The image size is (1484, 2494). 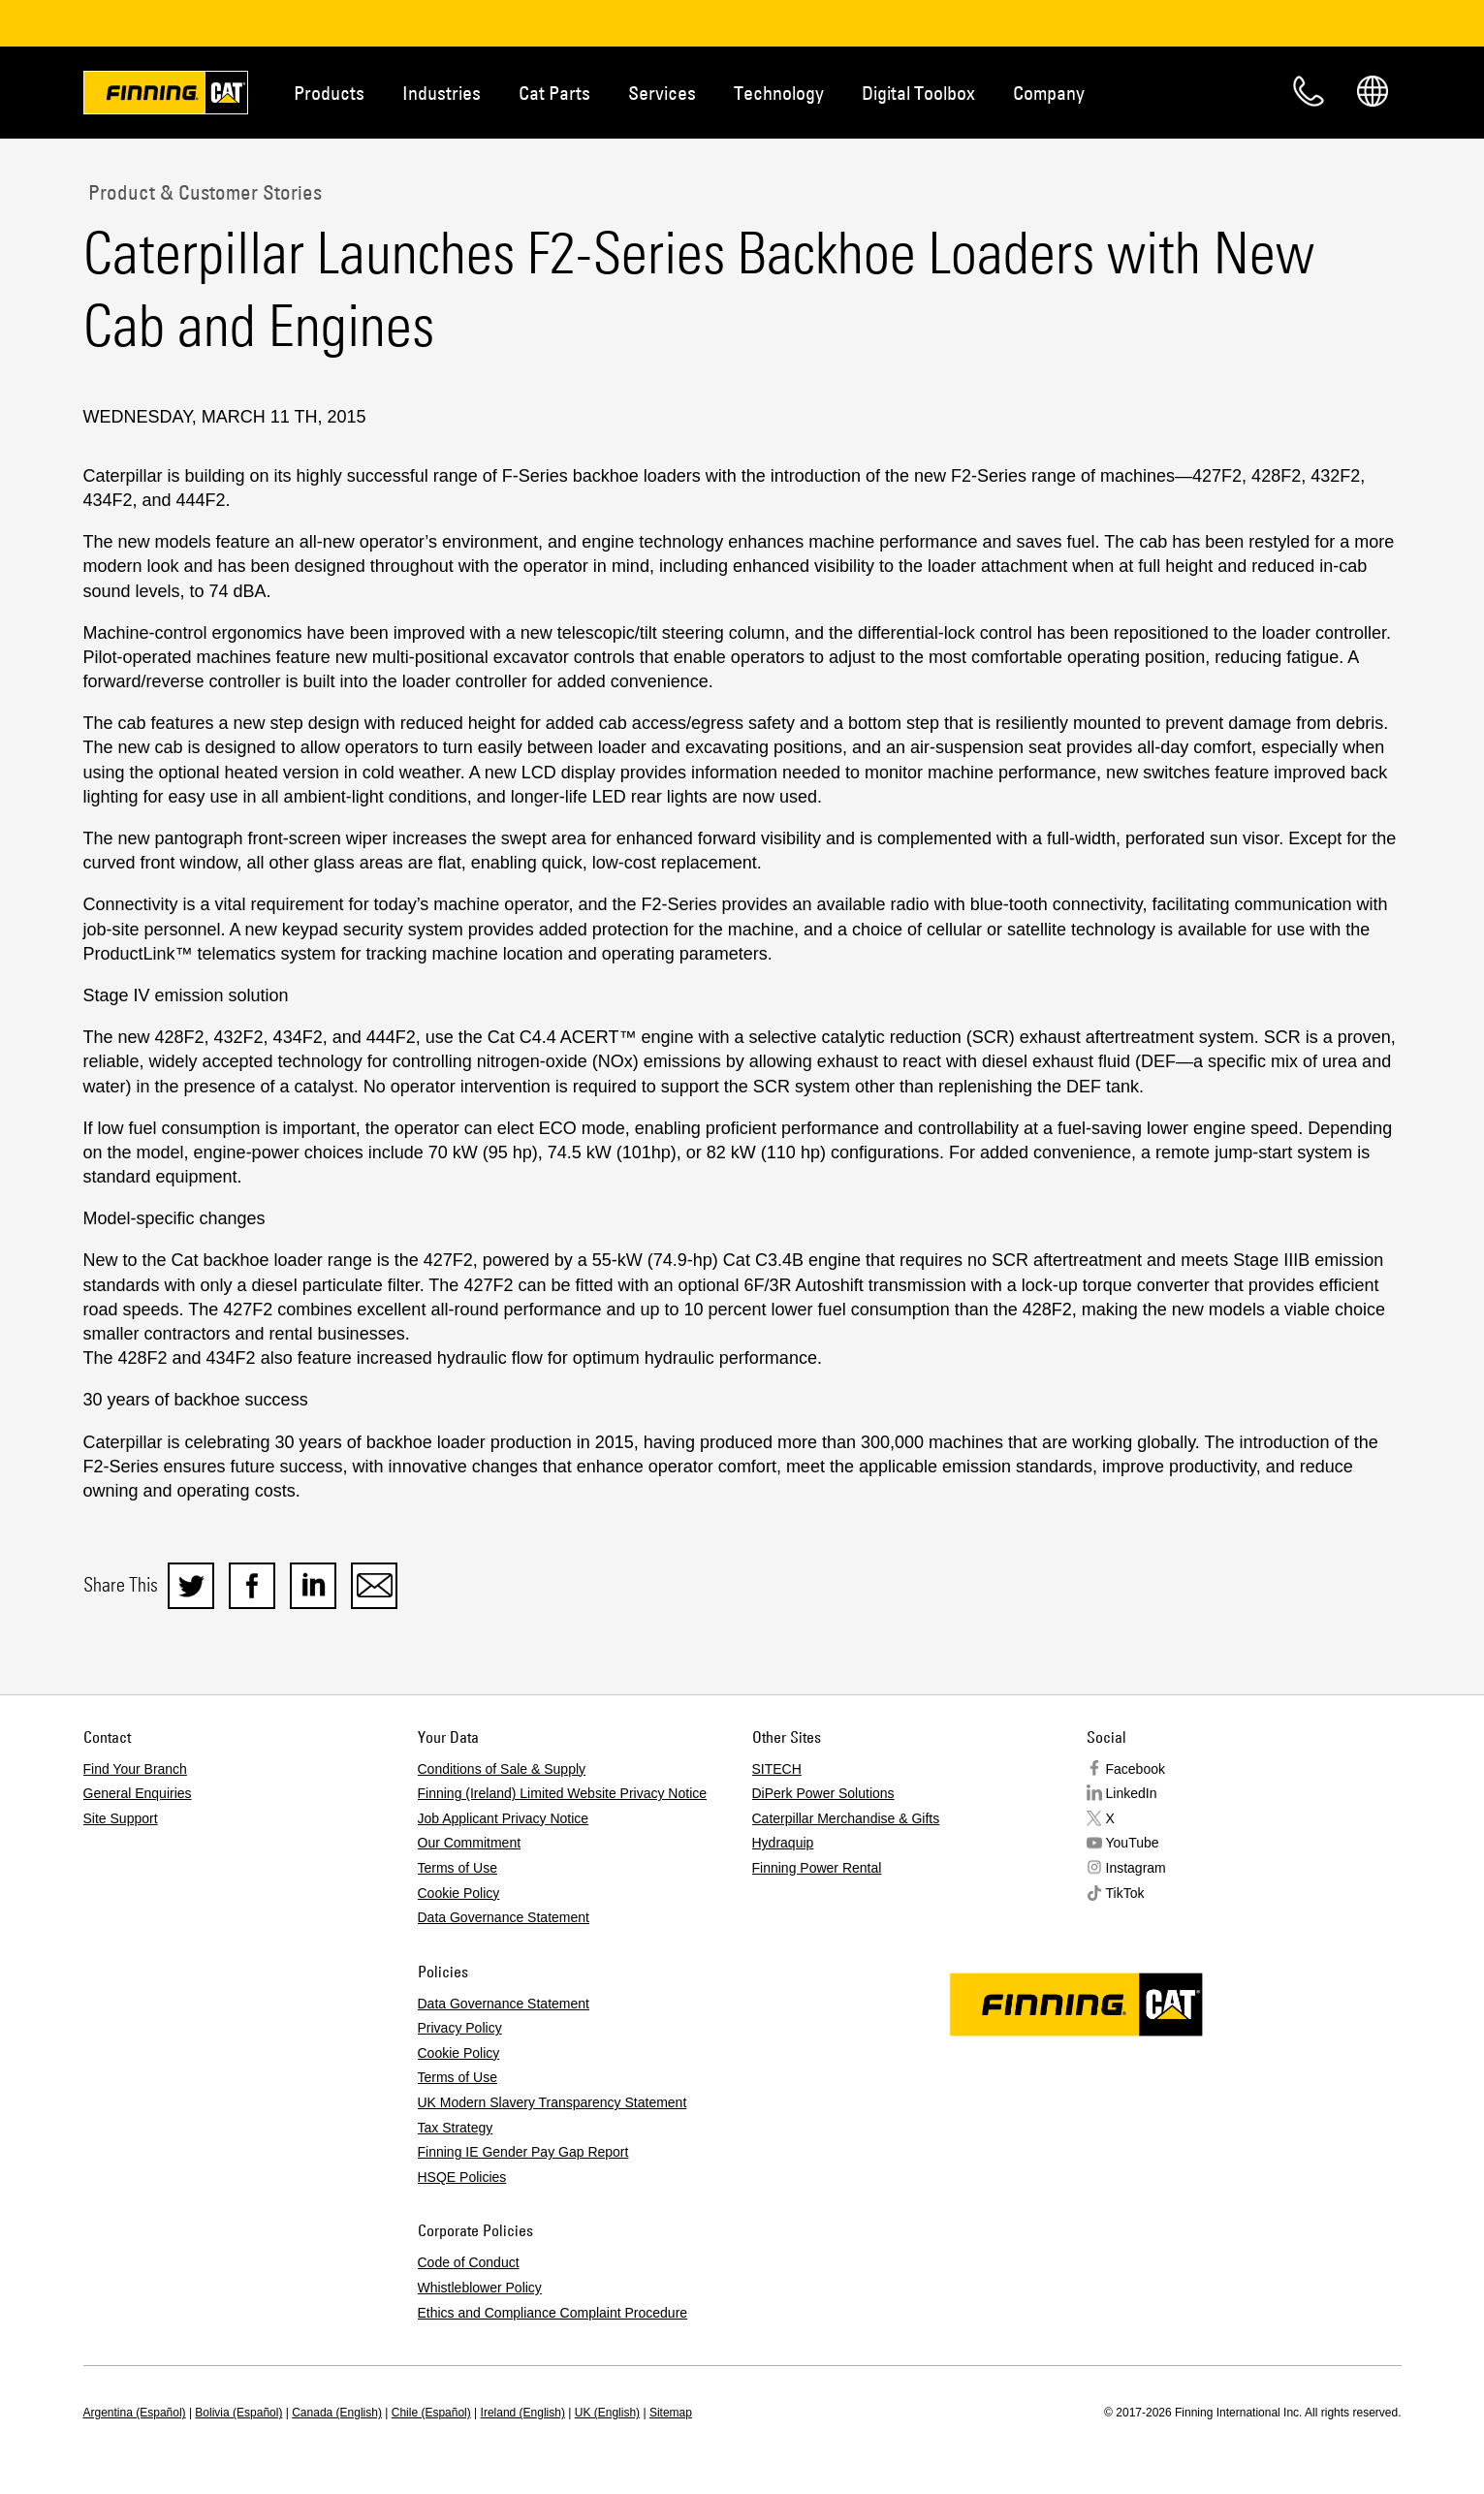 I want to click on Technology, so click(x=779, y=92).